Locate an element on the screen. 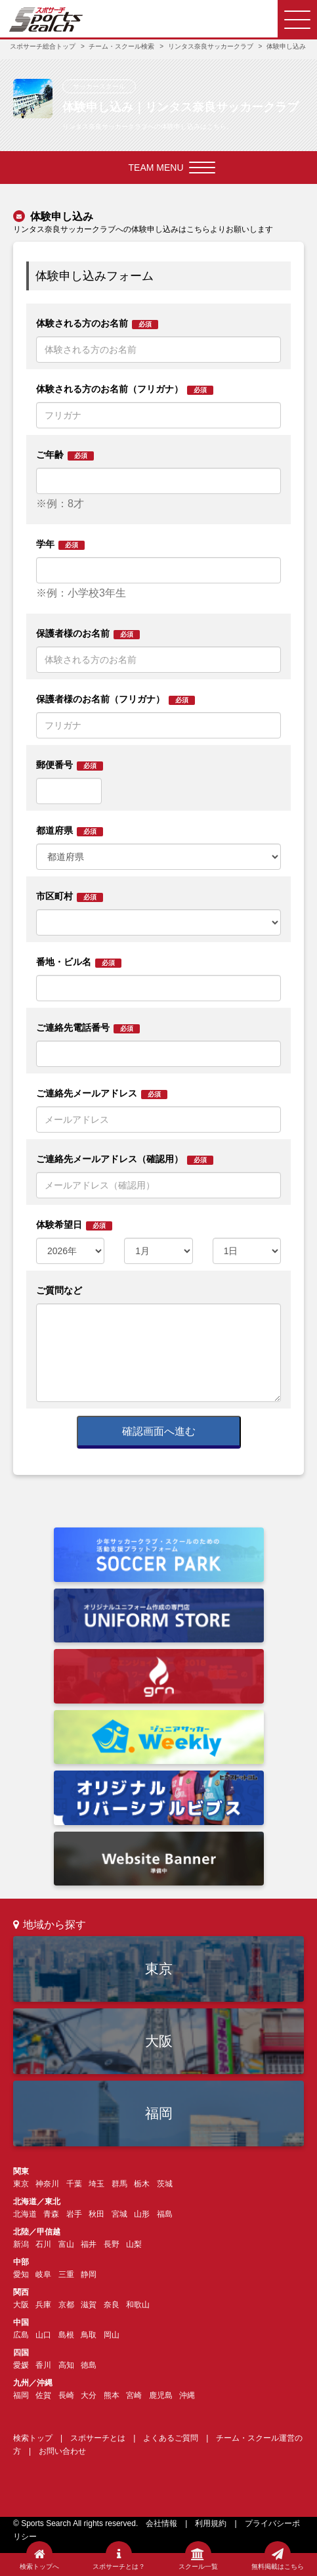  静岡 is located at coordinates (88, 2274).